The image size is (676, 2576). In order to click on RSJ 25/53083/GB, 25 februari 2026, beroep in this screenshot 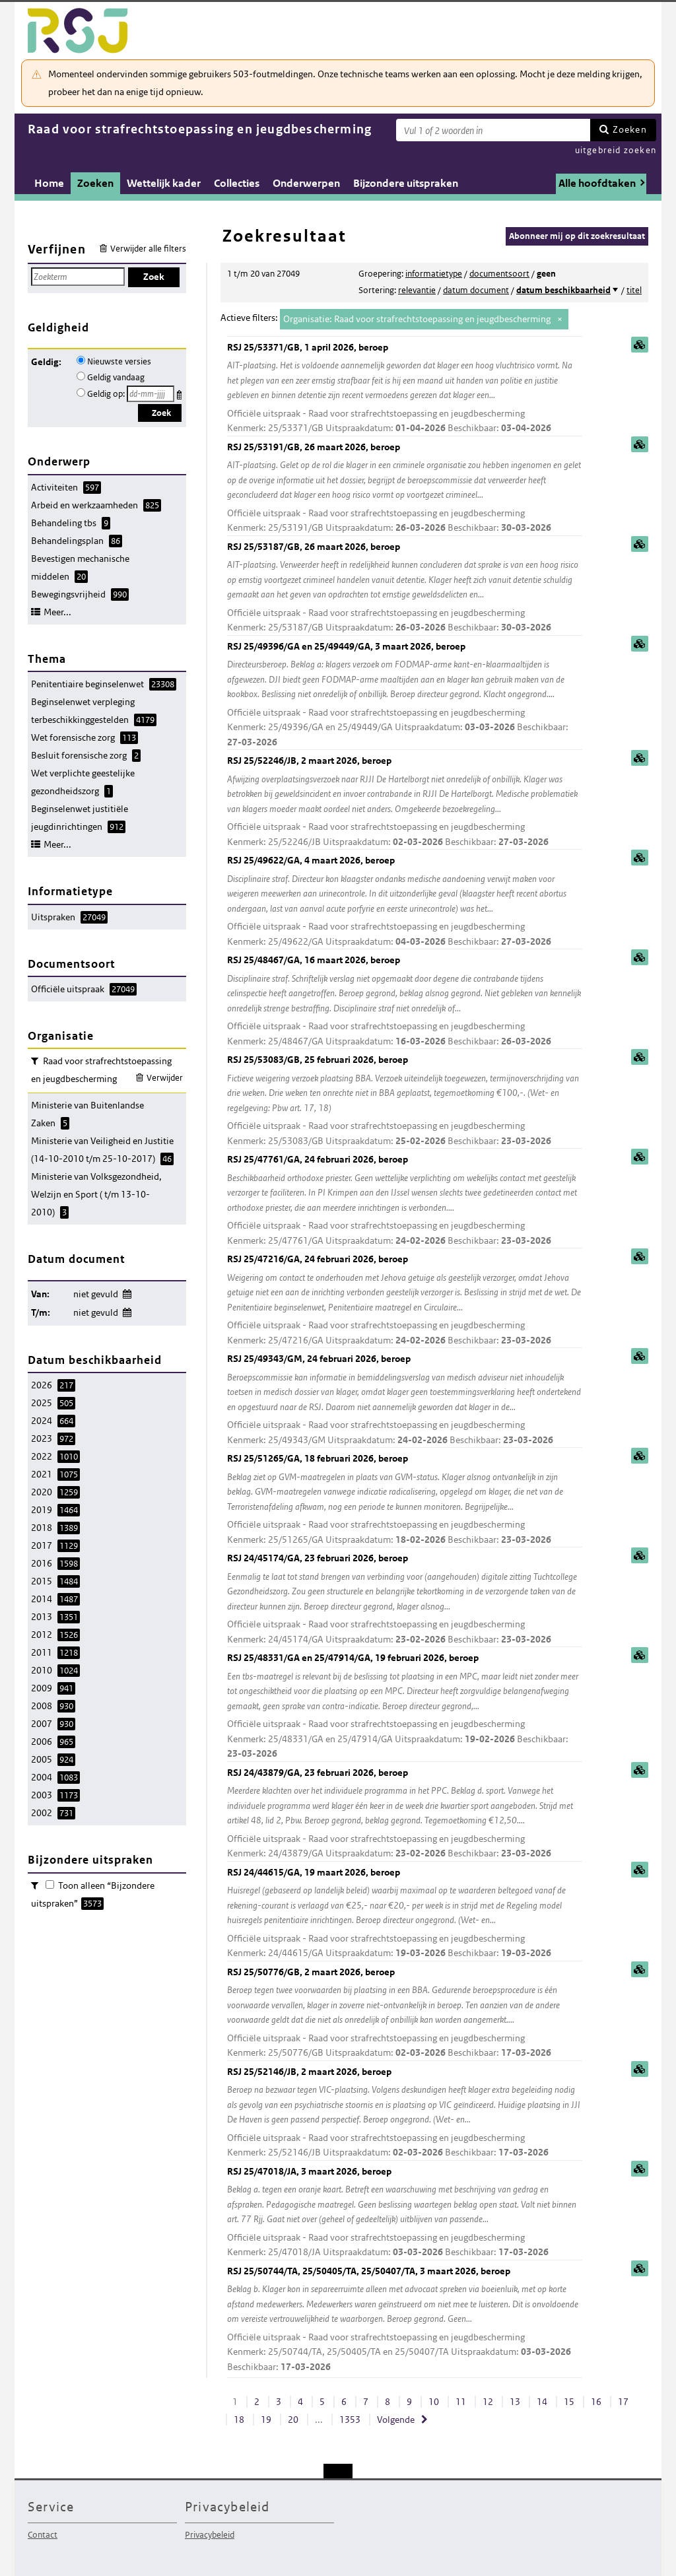, I will do `click(404, 1101)`.